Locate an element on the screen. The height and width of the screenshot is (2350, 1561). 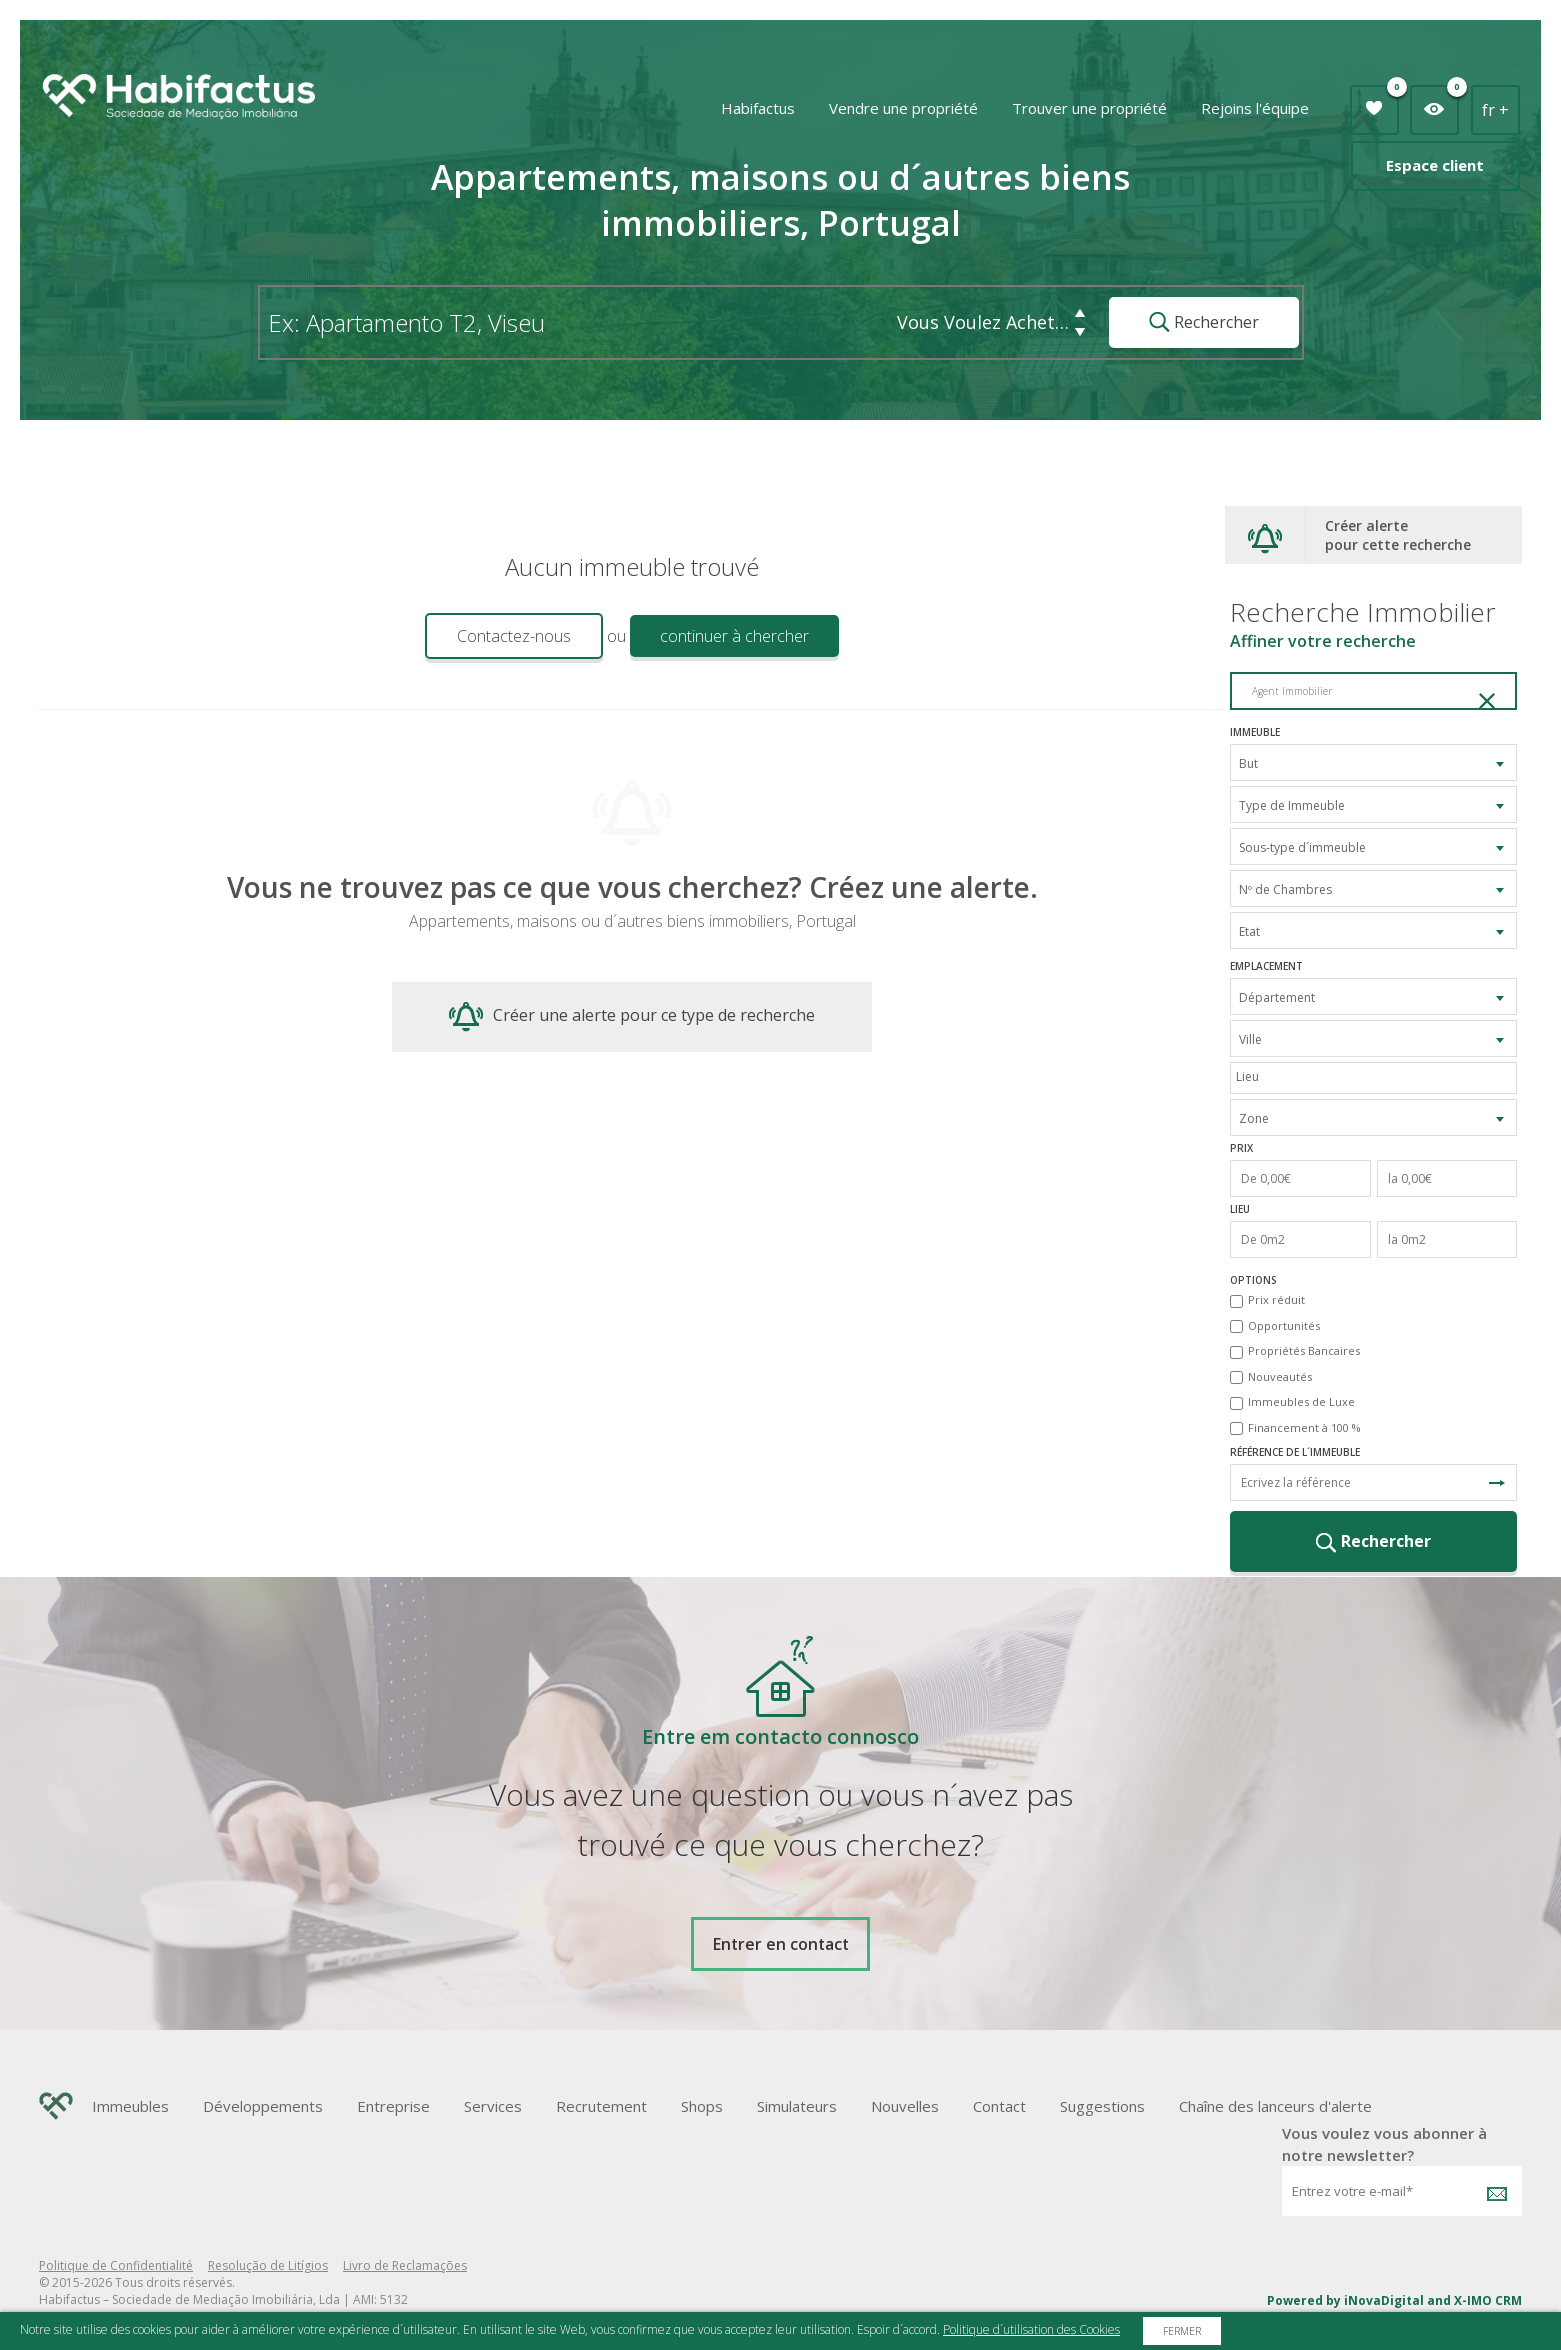
Espace client is located at coordinates (1435, 165).